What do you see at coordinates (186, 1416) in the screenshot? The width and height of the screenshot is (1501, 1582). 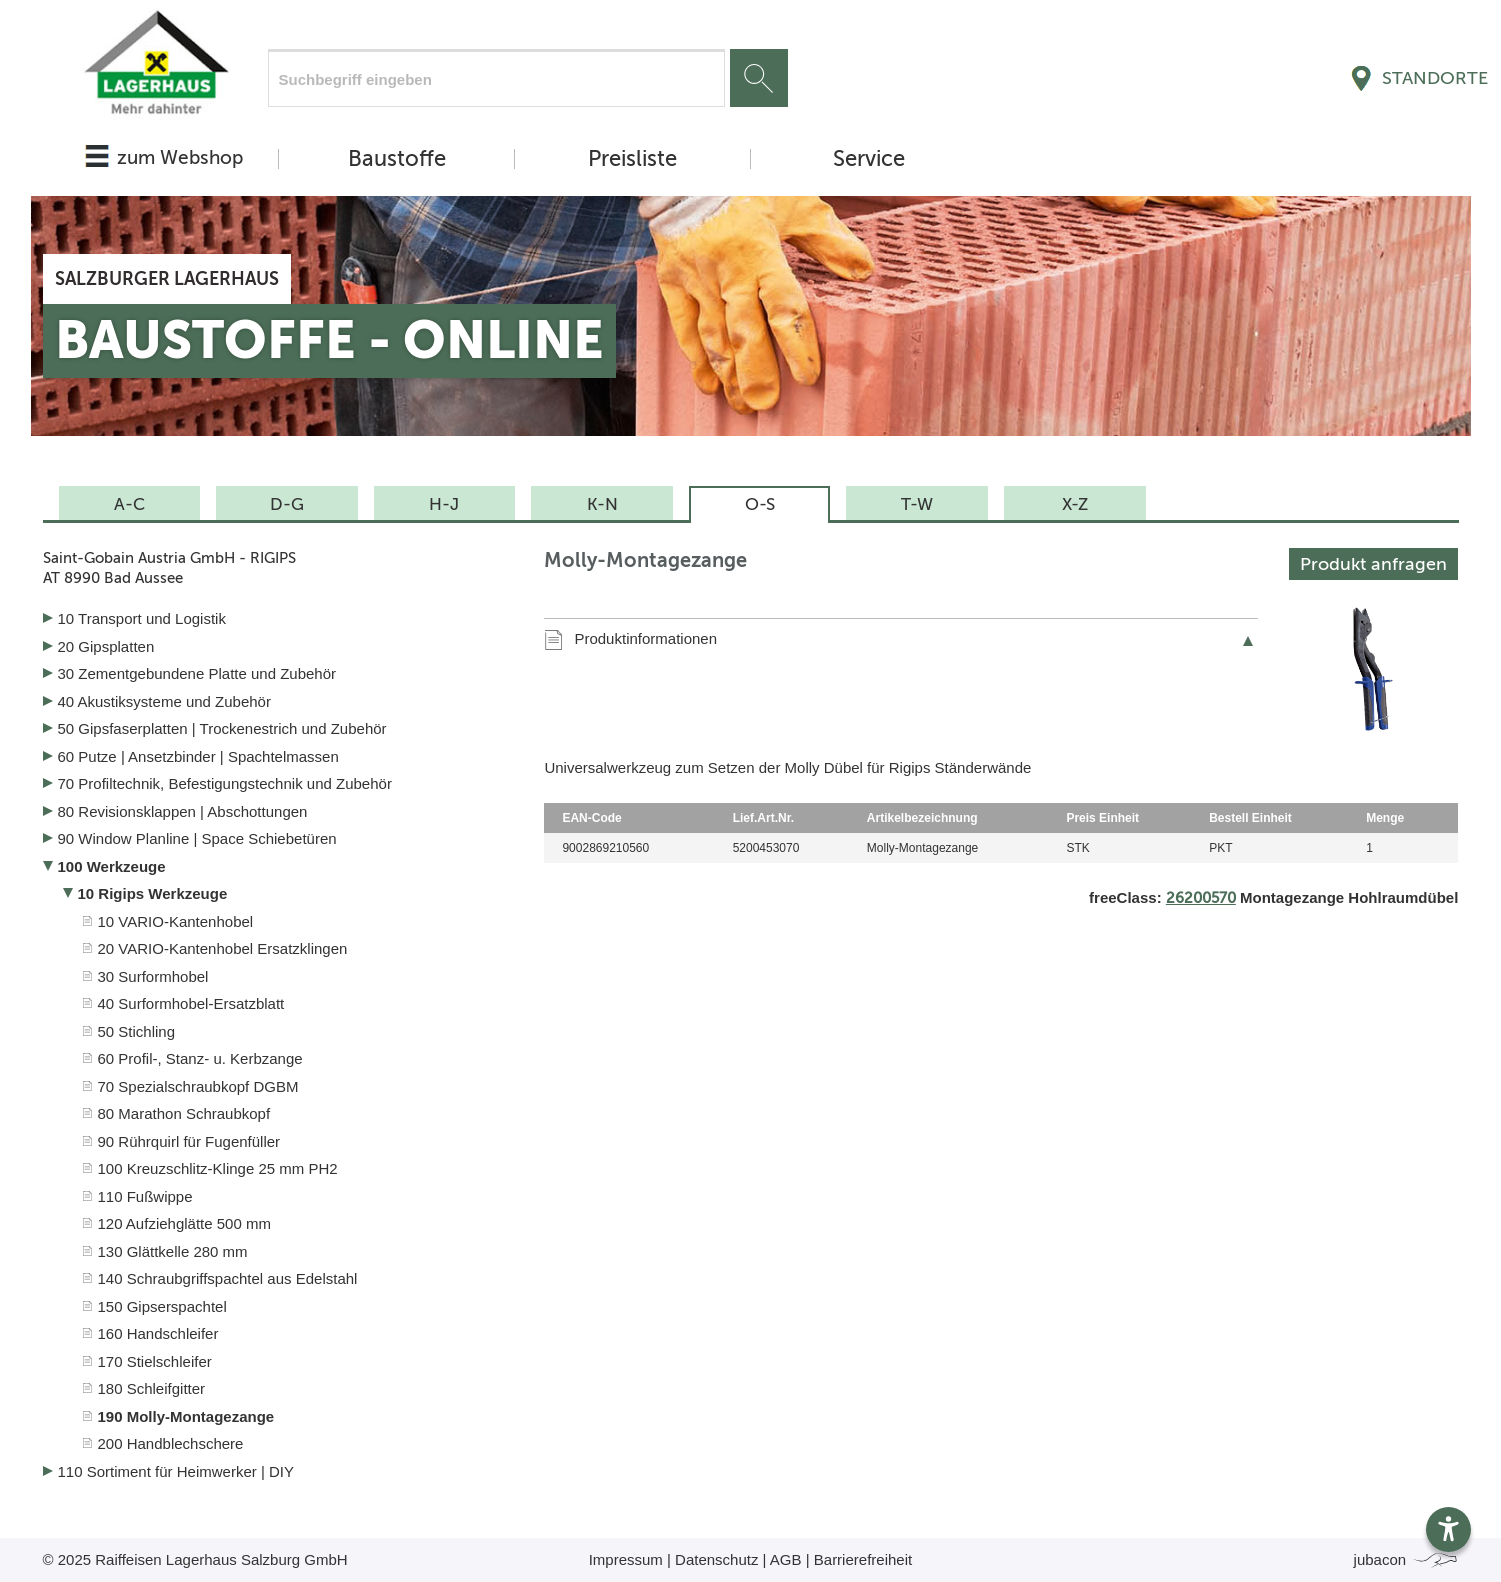 I see `190 Molly-Montagezange` at bounding box center [186, 1416].